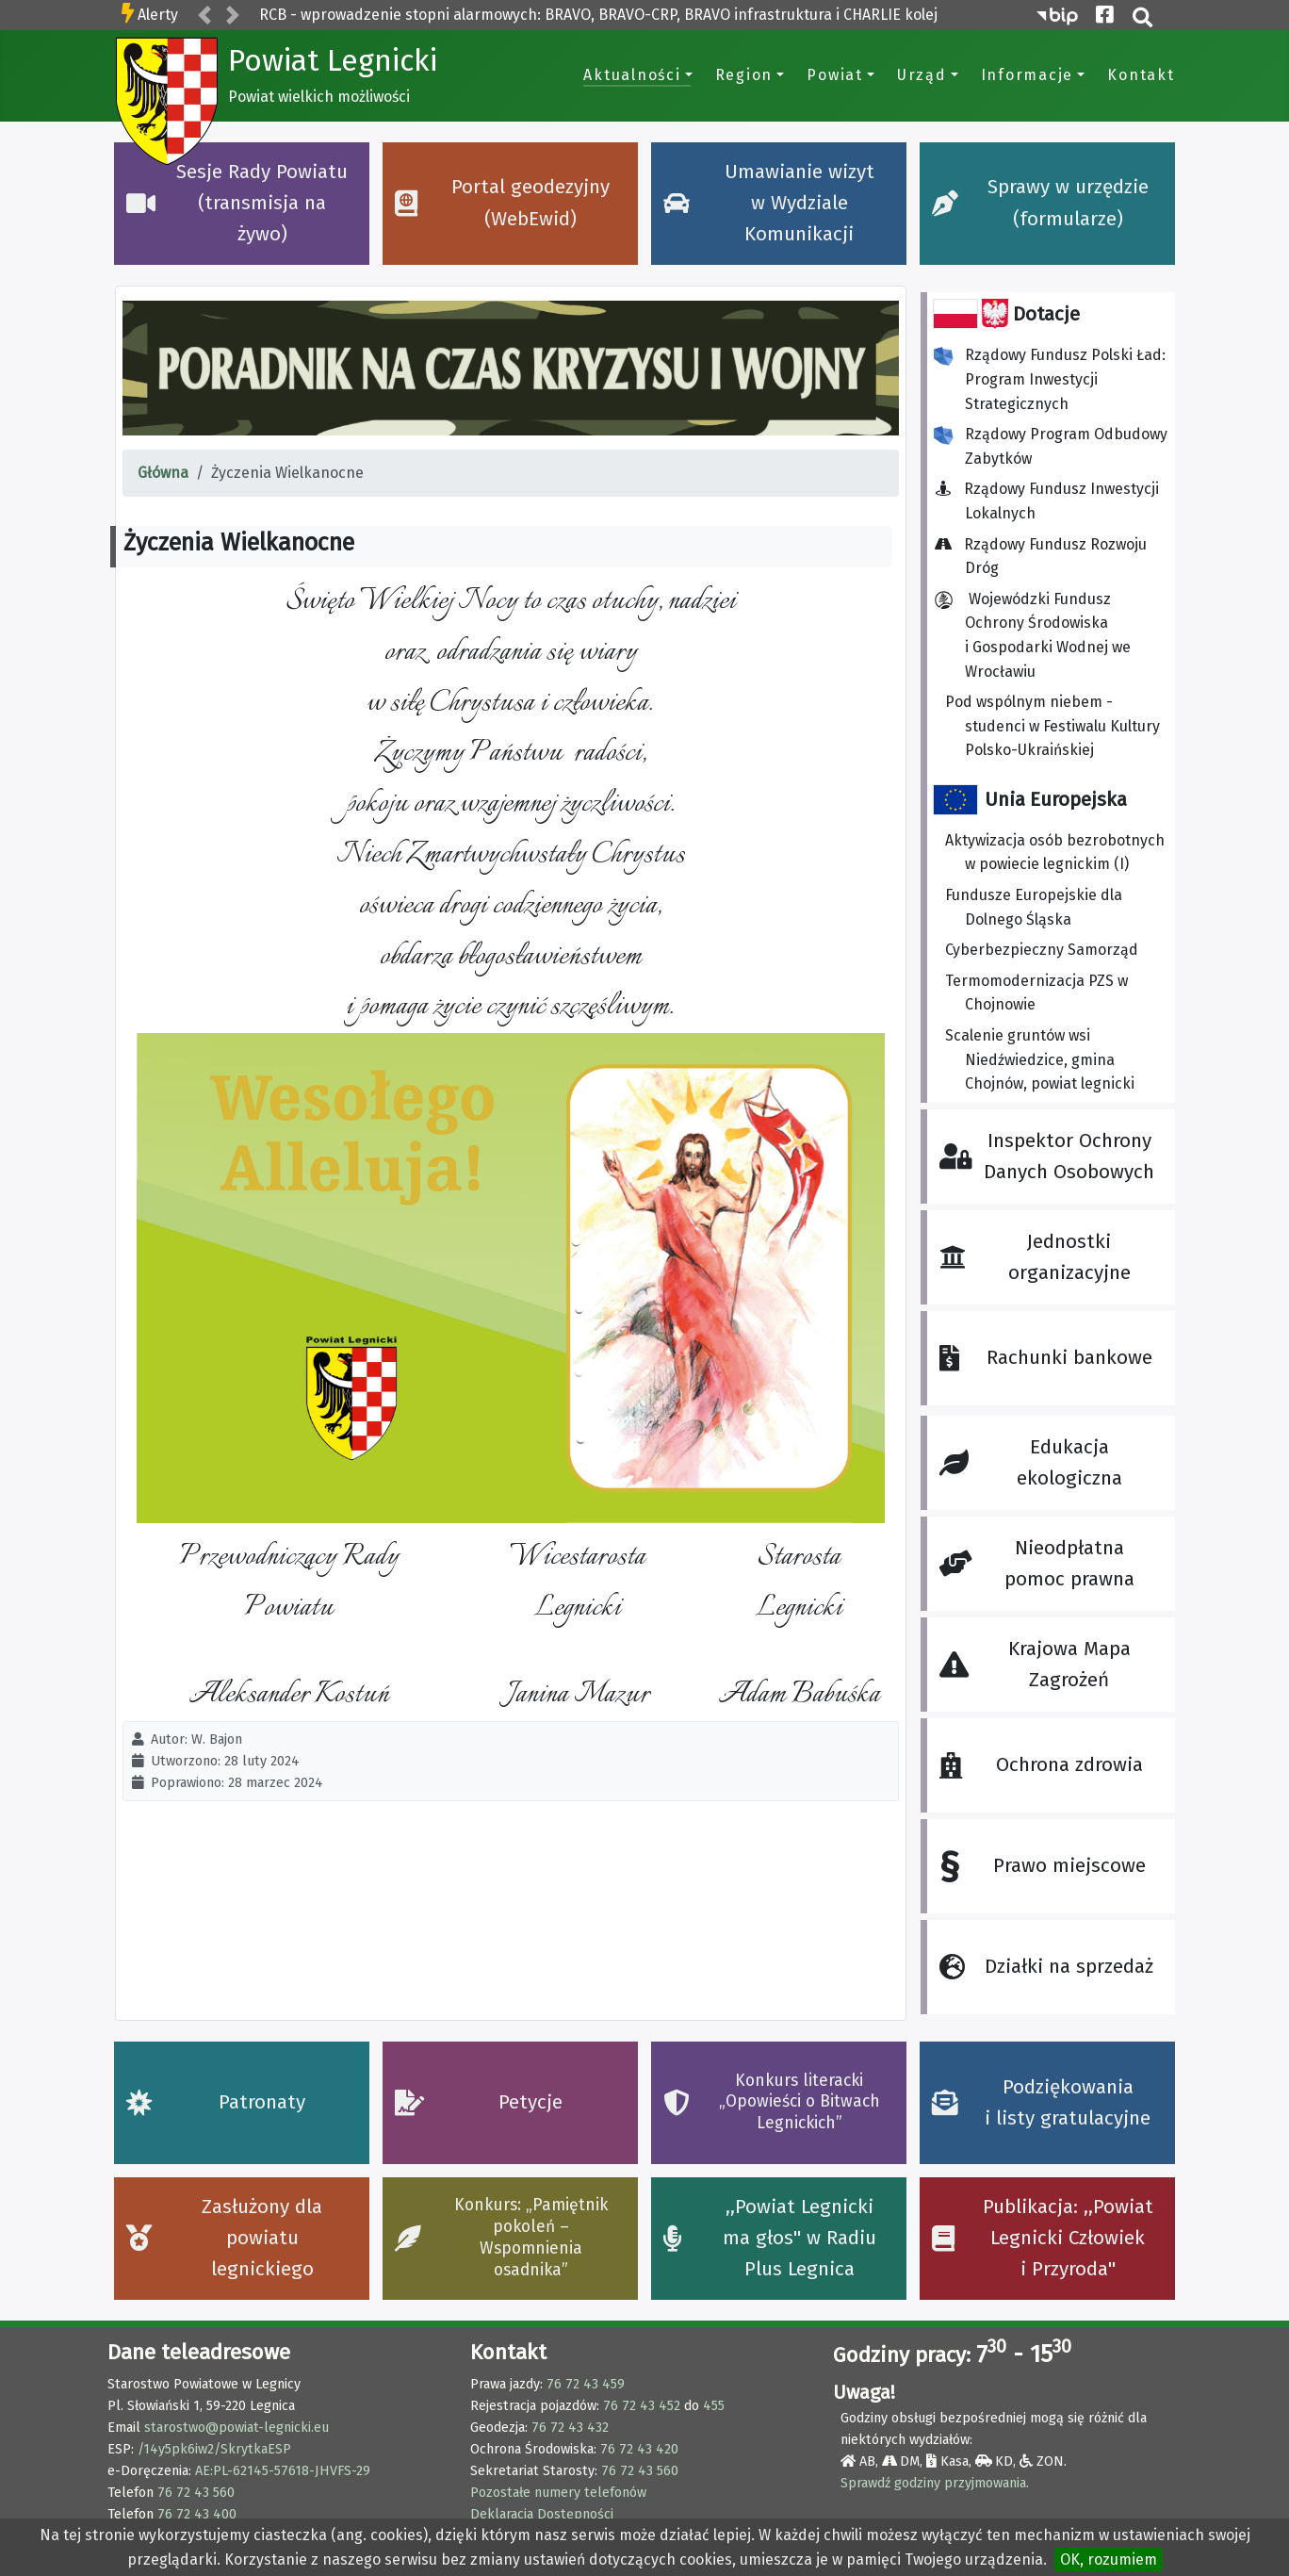  Describe the element at coordinates (631, 75) in the screenshot. I see `Aktualności` at that location.